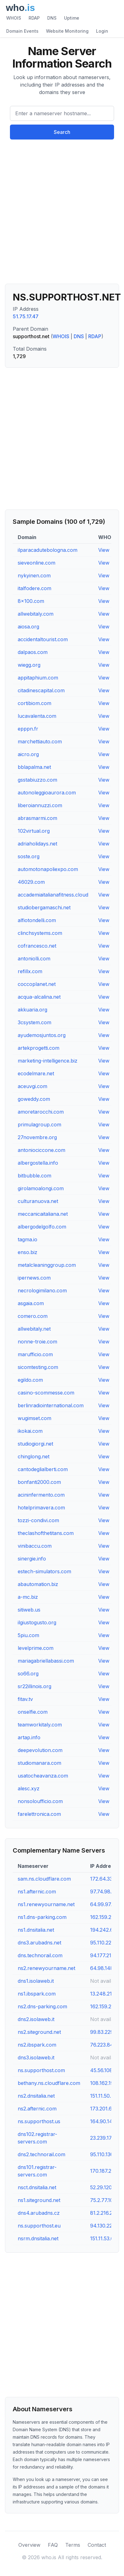 This screenshot has height=2576, width=124. Describe the element at coordinates (41, 1188) in the screenshot. I see `girolamoalongi.com` at that location.